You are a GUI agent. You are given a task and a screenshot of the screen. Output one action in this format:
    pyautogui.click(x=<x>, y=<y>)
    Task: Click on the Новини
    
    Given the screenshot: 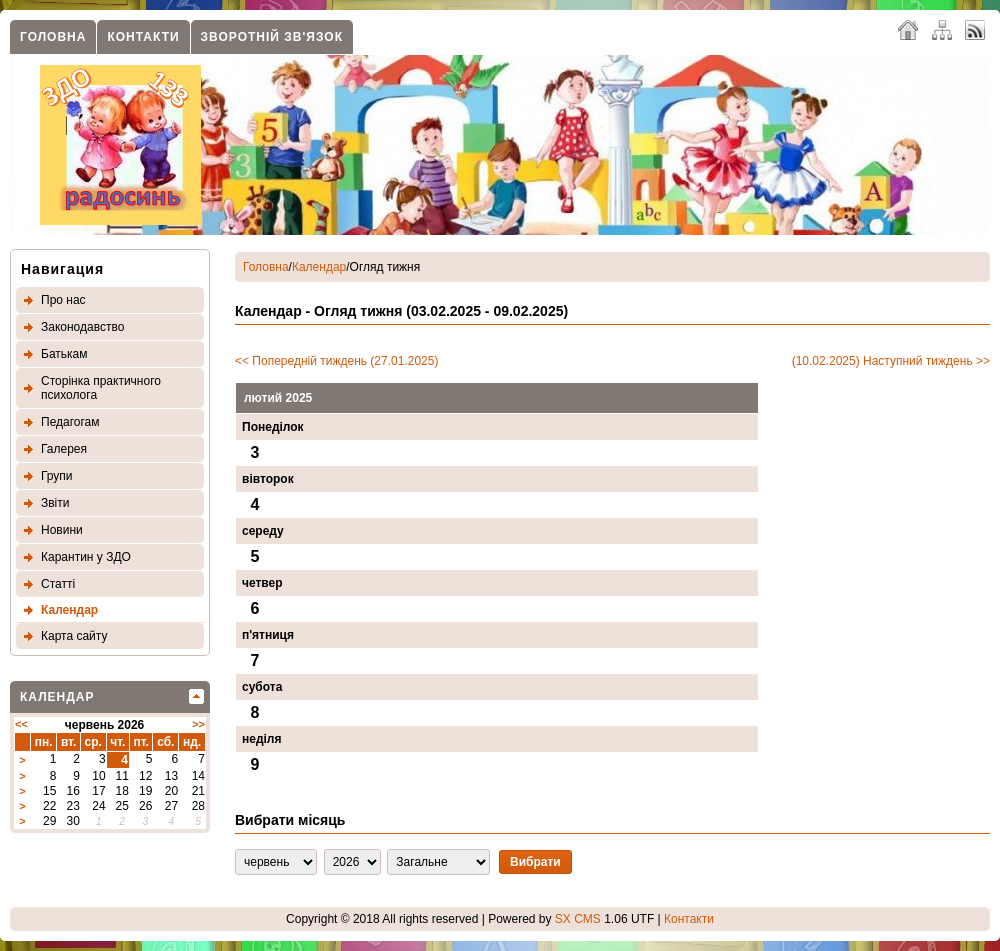 What is the action you would take?
    pyautogui.click(x=62, y=530)
    